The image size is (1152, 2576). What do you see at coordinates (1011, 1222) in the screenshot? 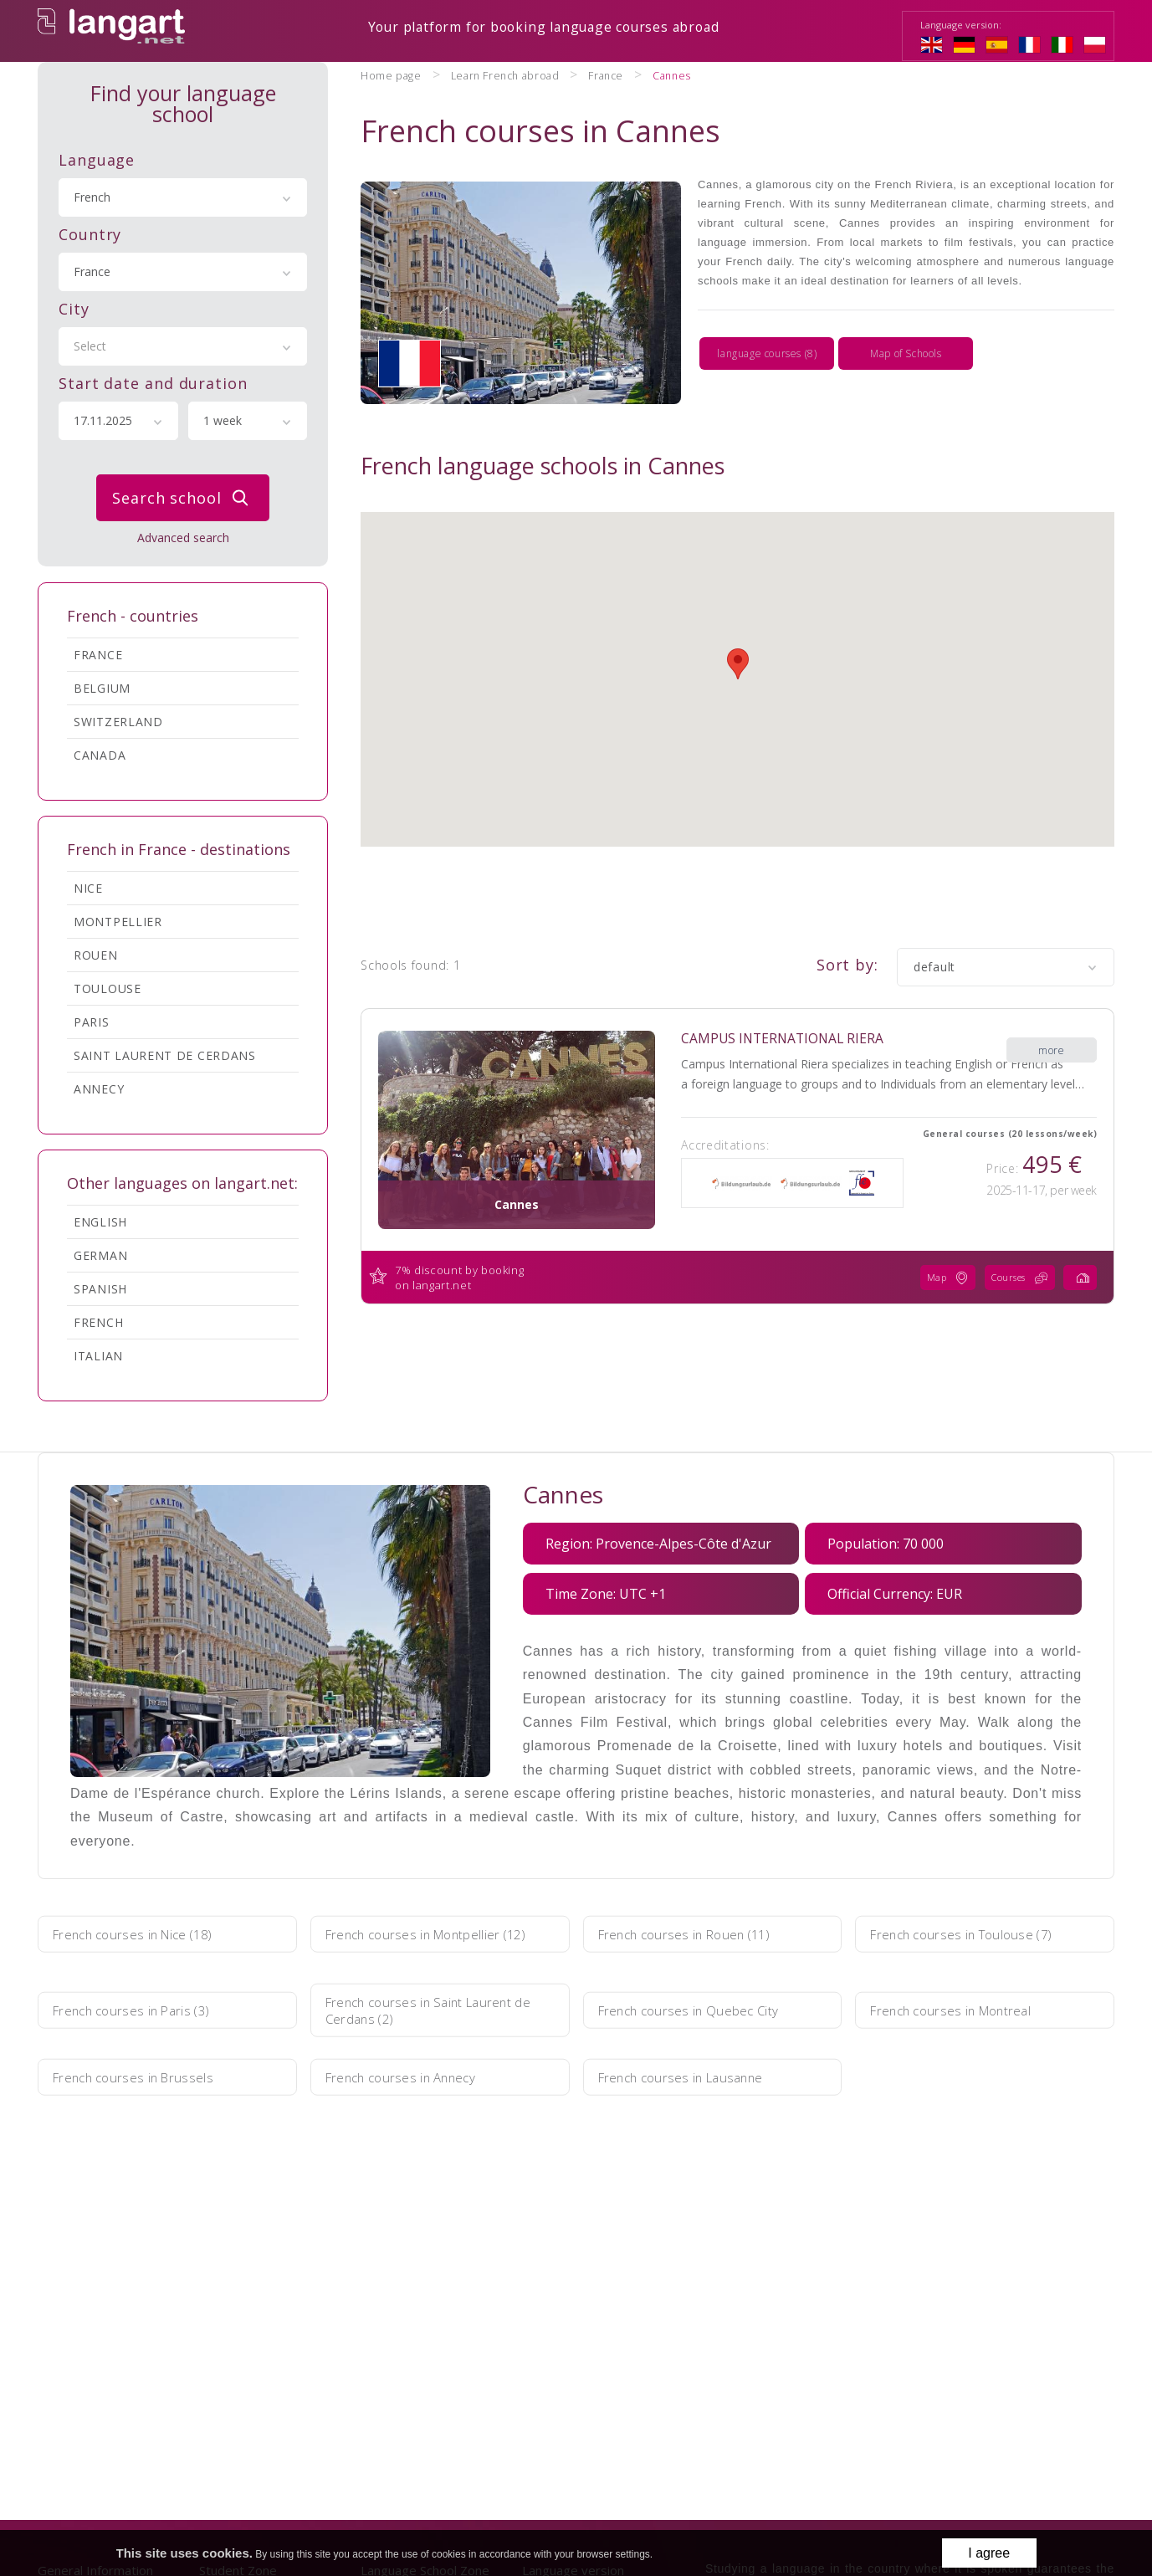
I see `Courses` at bounding box center [1011, 1222].